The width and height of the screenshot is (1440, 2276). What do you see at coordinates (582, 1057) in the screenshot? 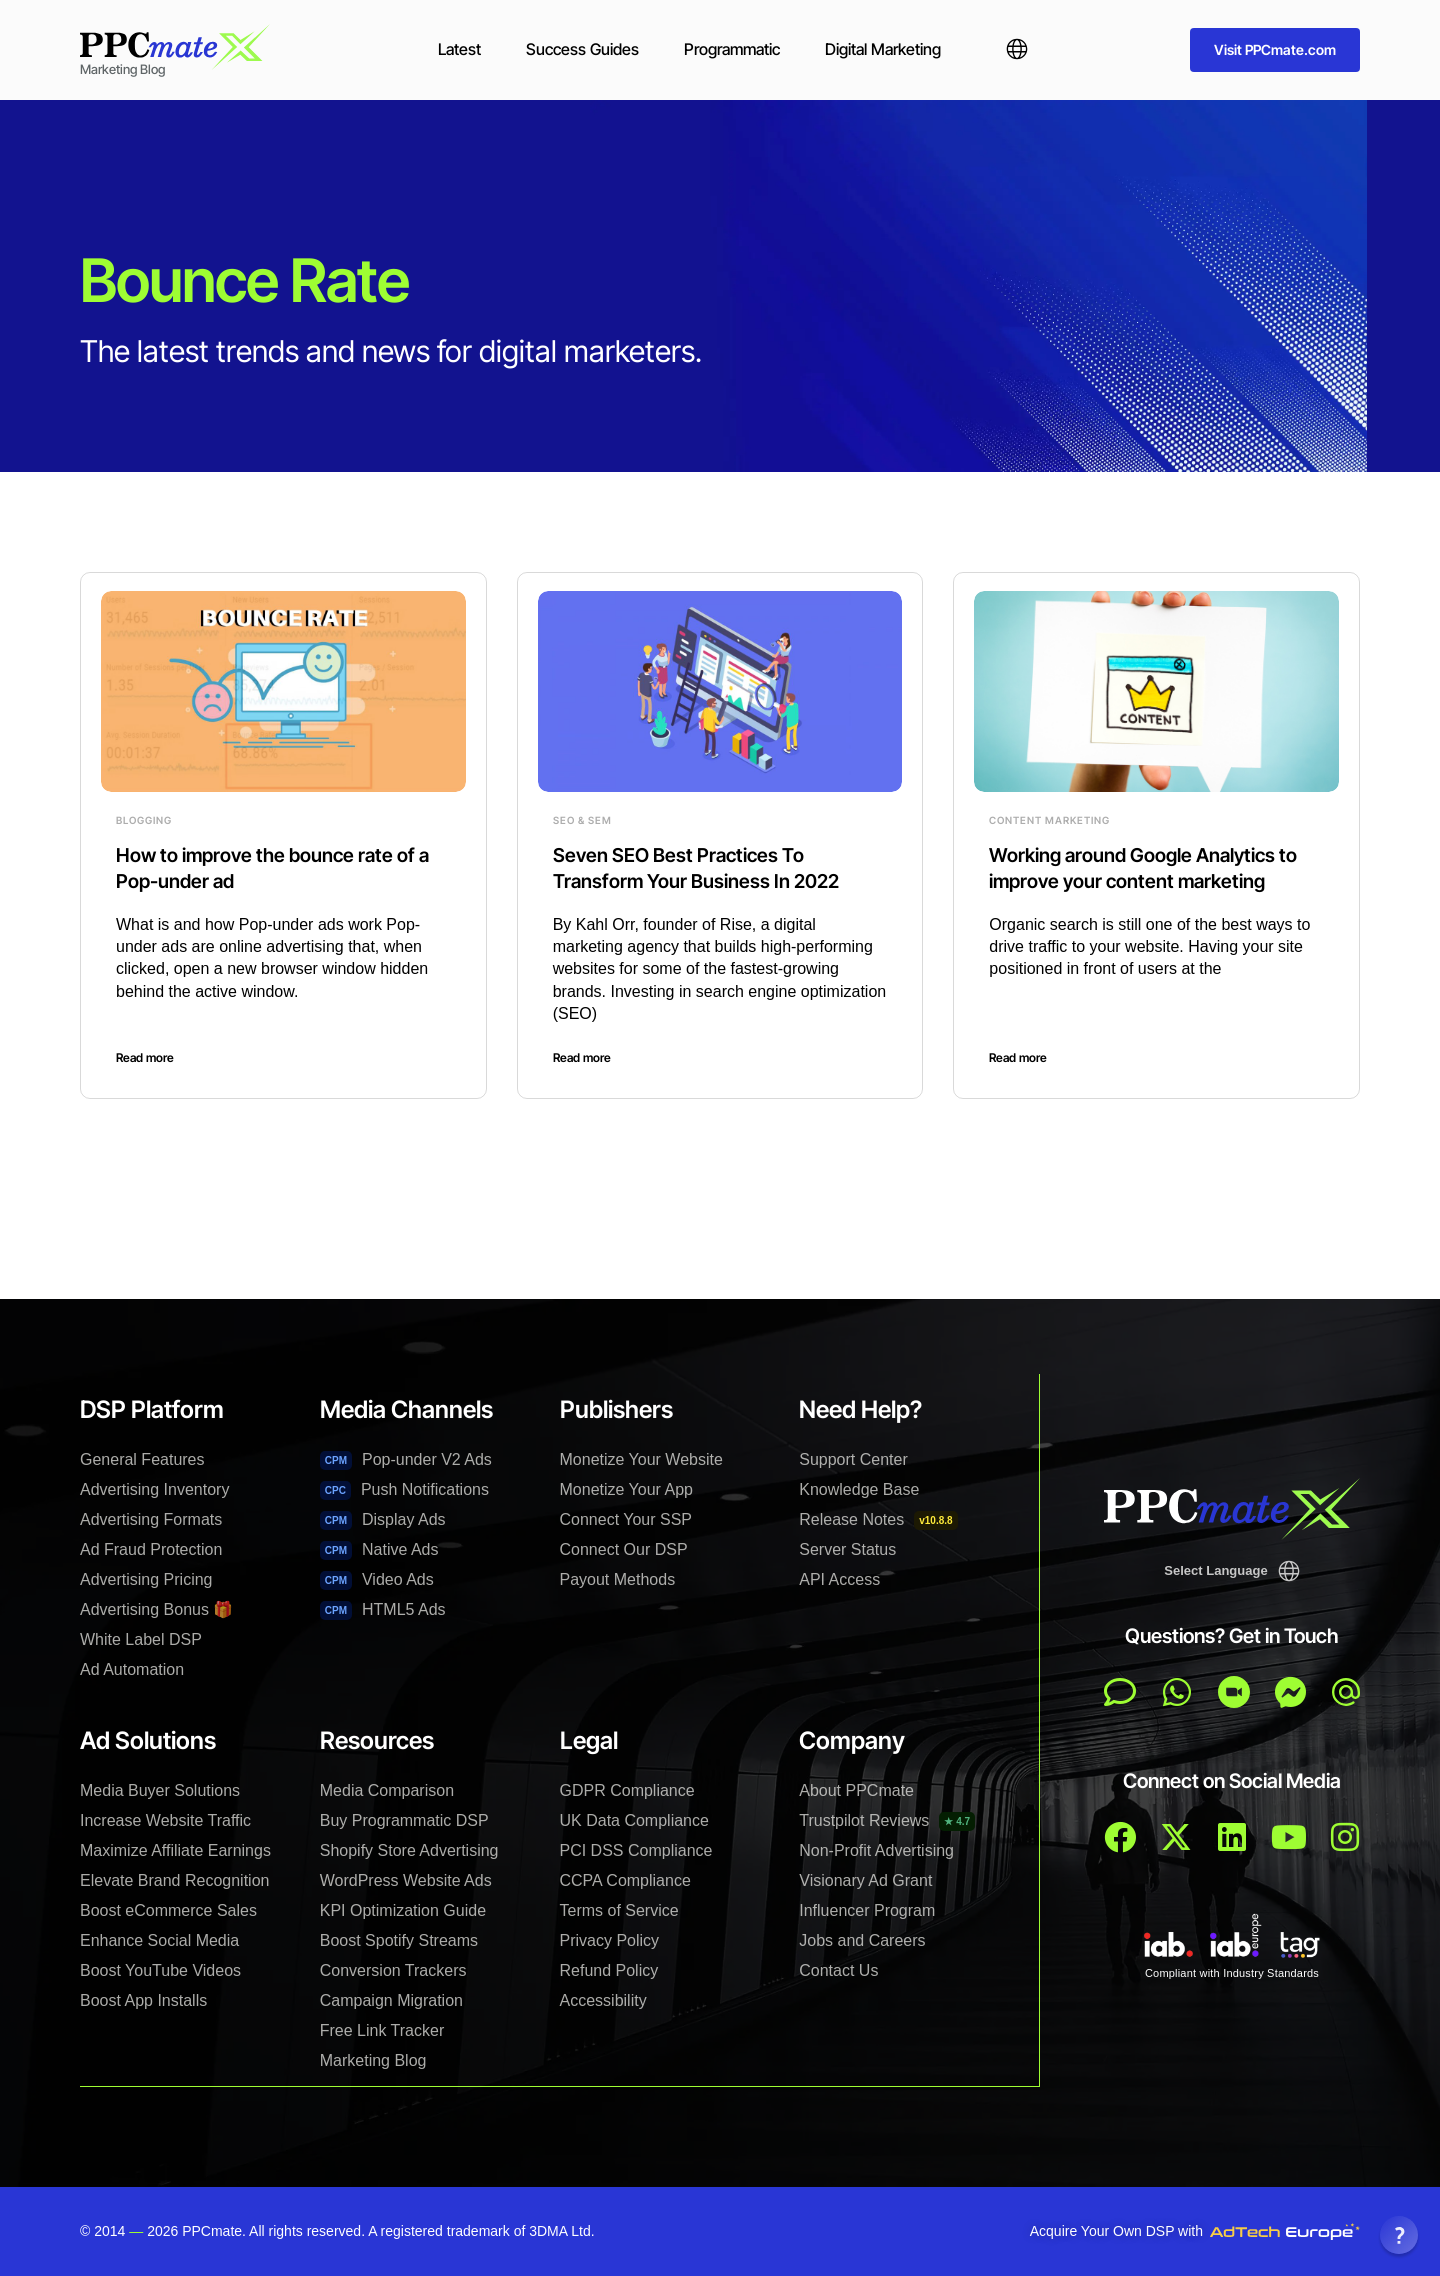
I see `Read more [Read more about Seven SEO Best Practices To Transform Your Business In 2022]` at bounding box center [582, 1057].